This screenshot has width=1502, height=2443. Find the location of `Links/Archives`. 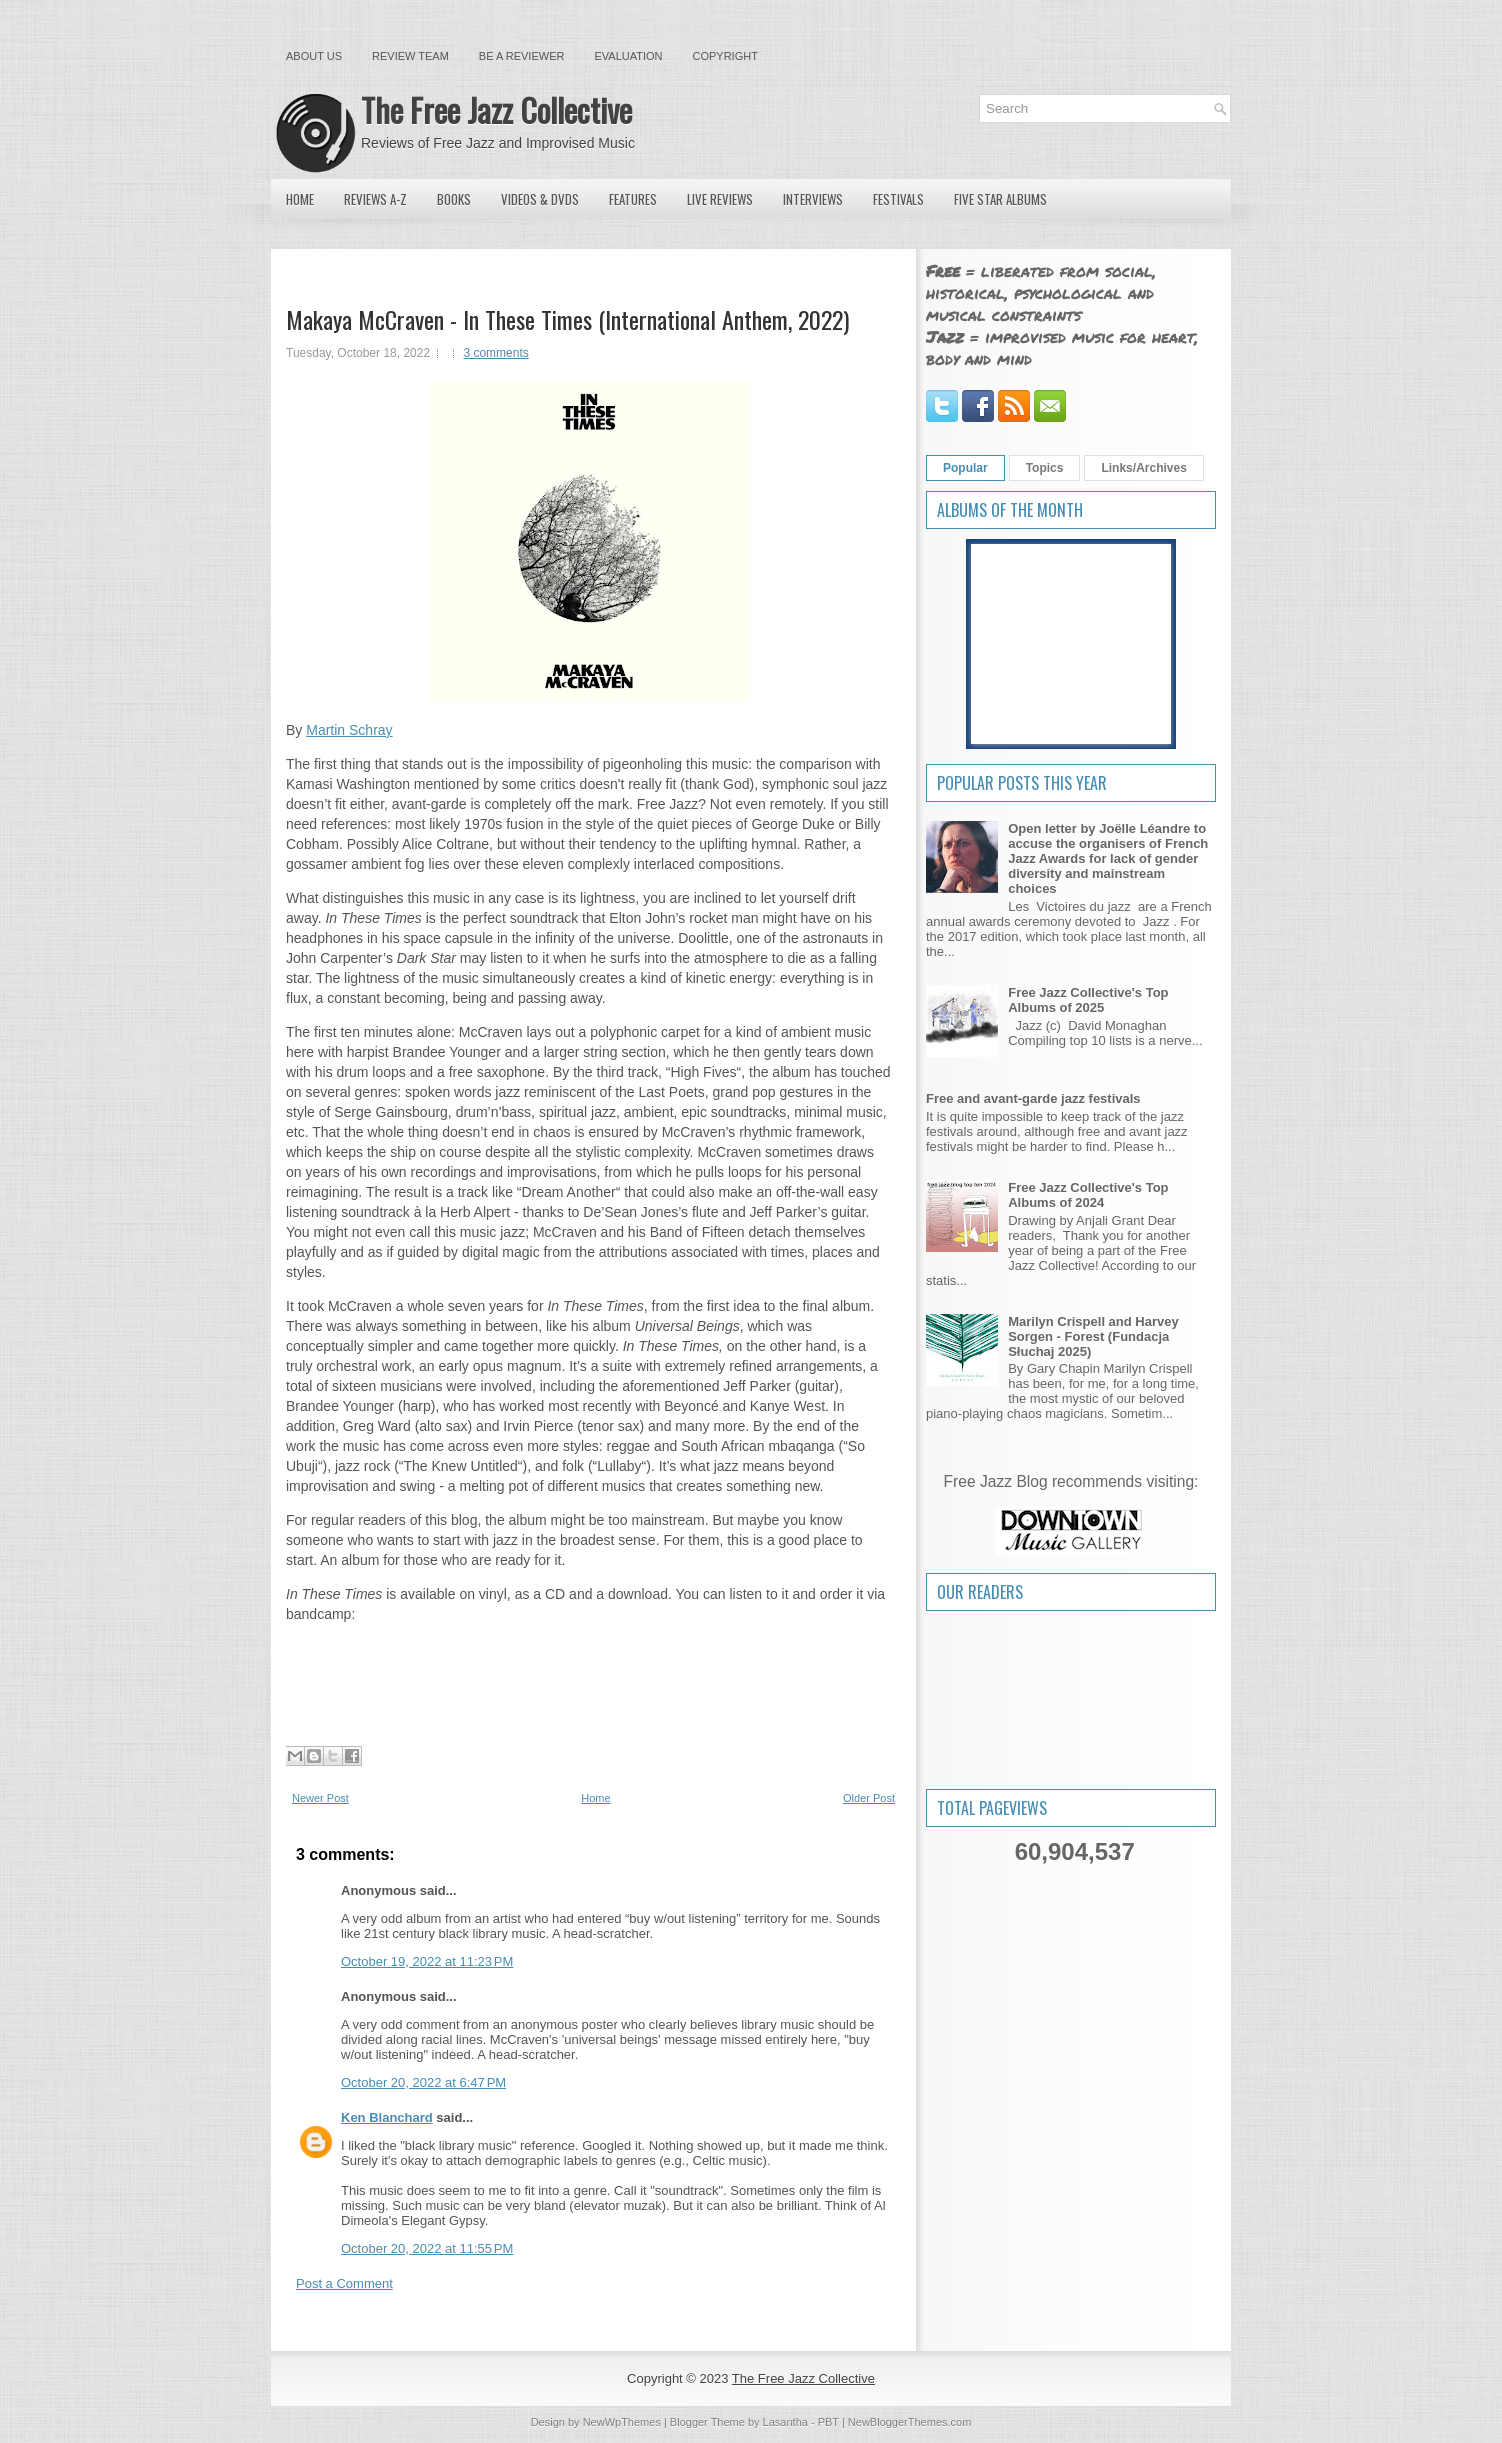

Links/Archives is located at coordinates (1143, 468).